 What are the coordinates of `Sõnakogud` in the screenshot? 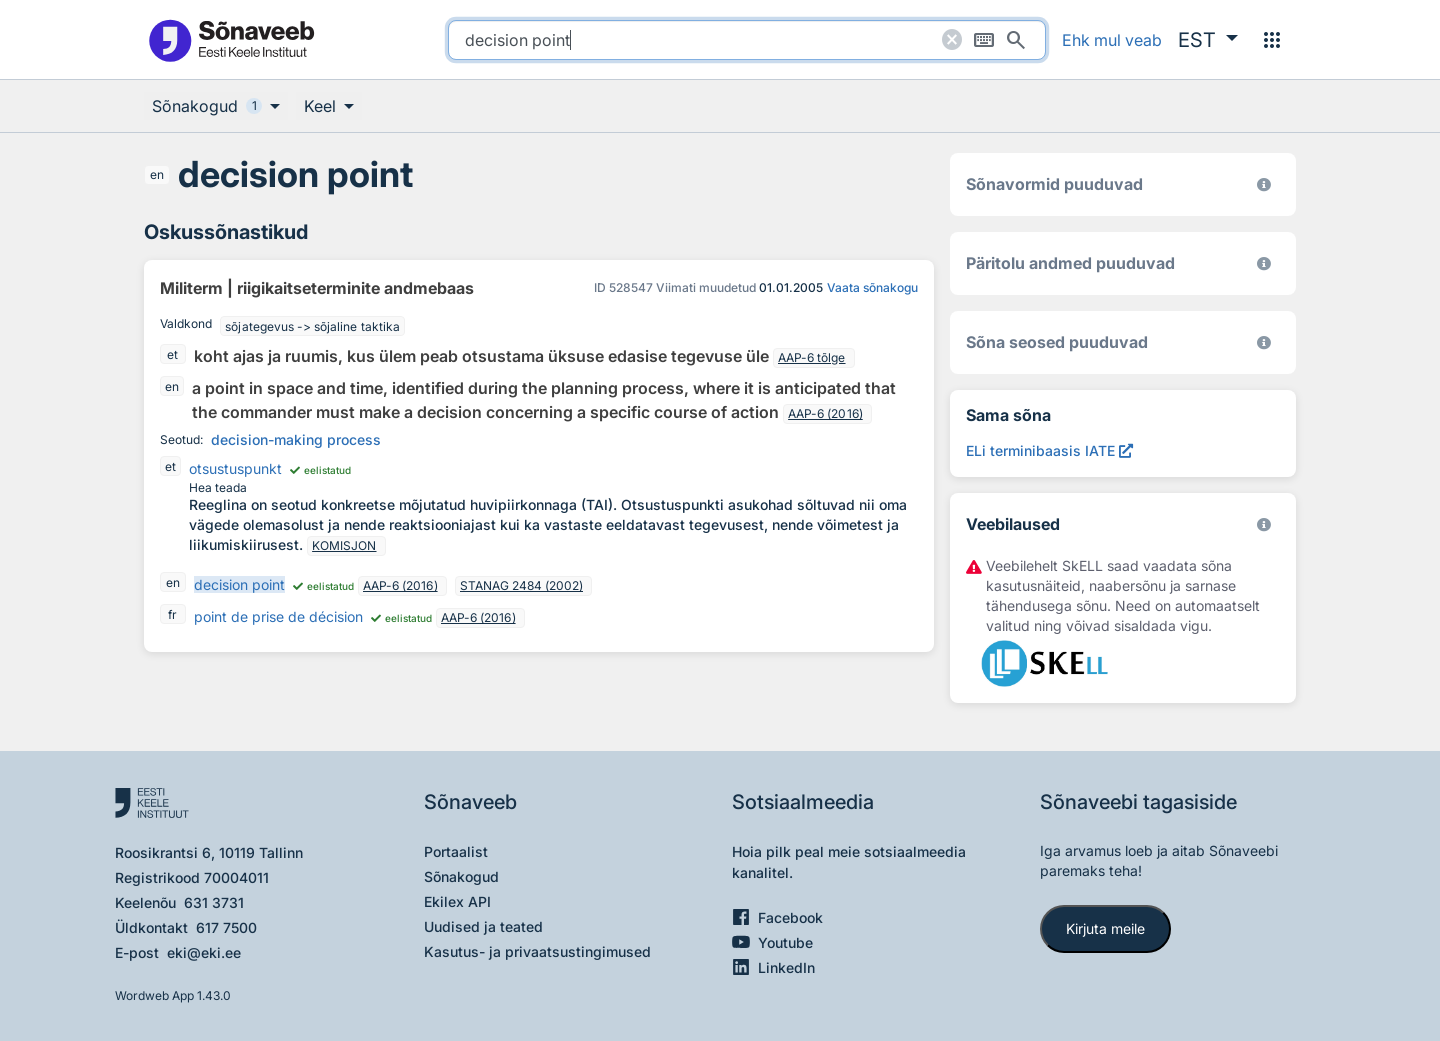 It's located at (461, 876).